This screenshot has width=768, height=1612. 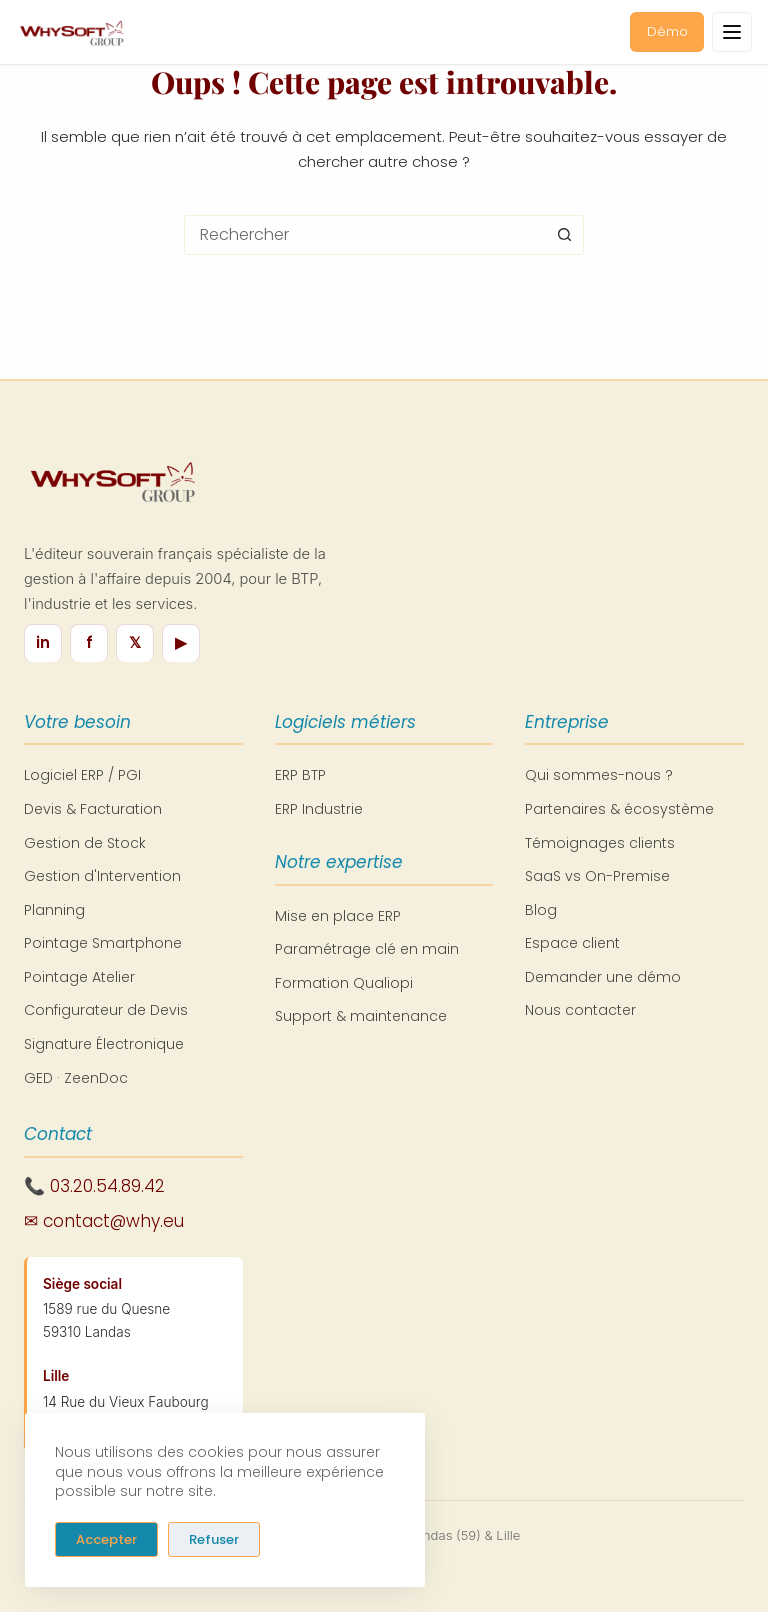 What do you see at coordinates (619, 809) in the screenshot?
I see `Partenaires & écosystème` at bounding box center [619, 809].